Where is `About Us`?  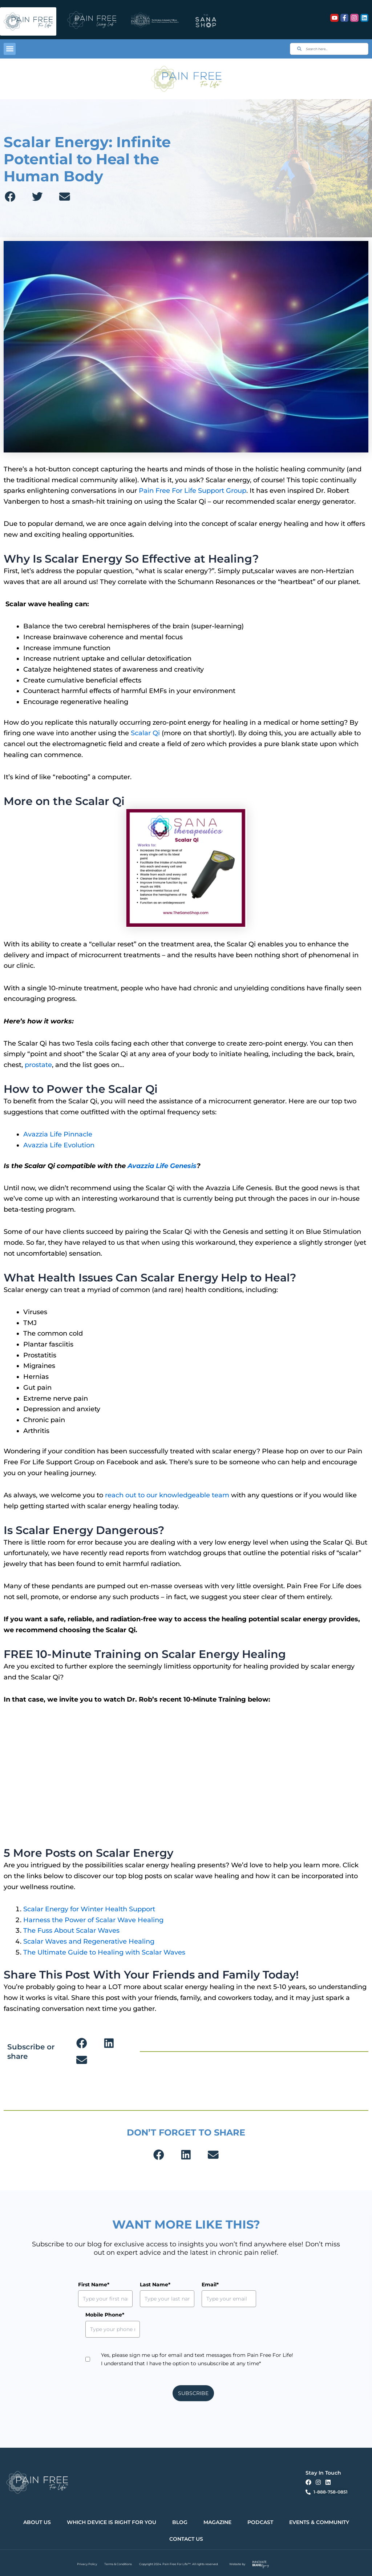
About Us is located at coordinates (37, 2522).